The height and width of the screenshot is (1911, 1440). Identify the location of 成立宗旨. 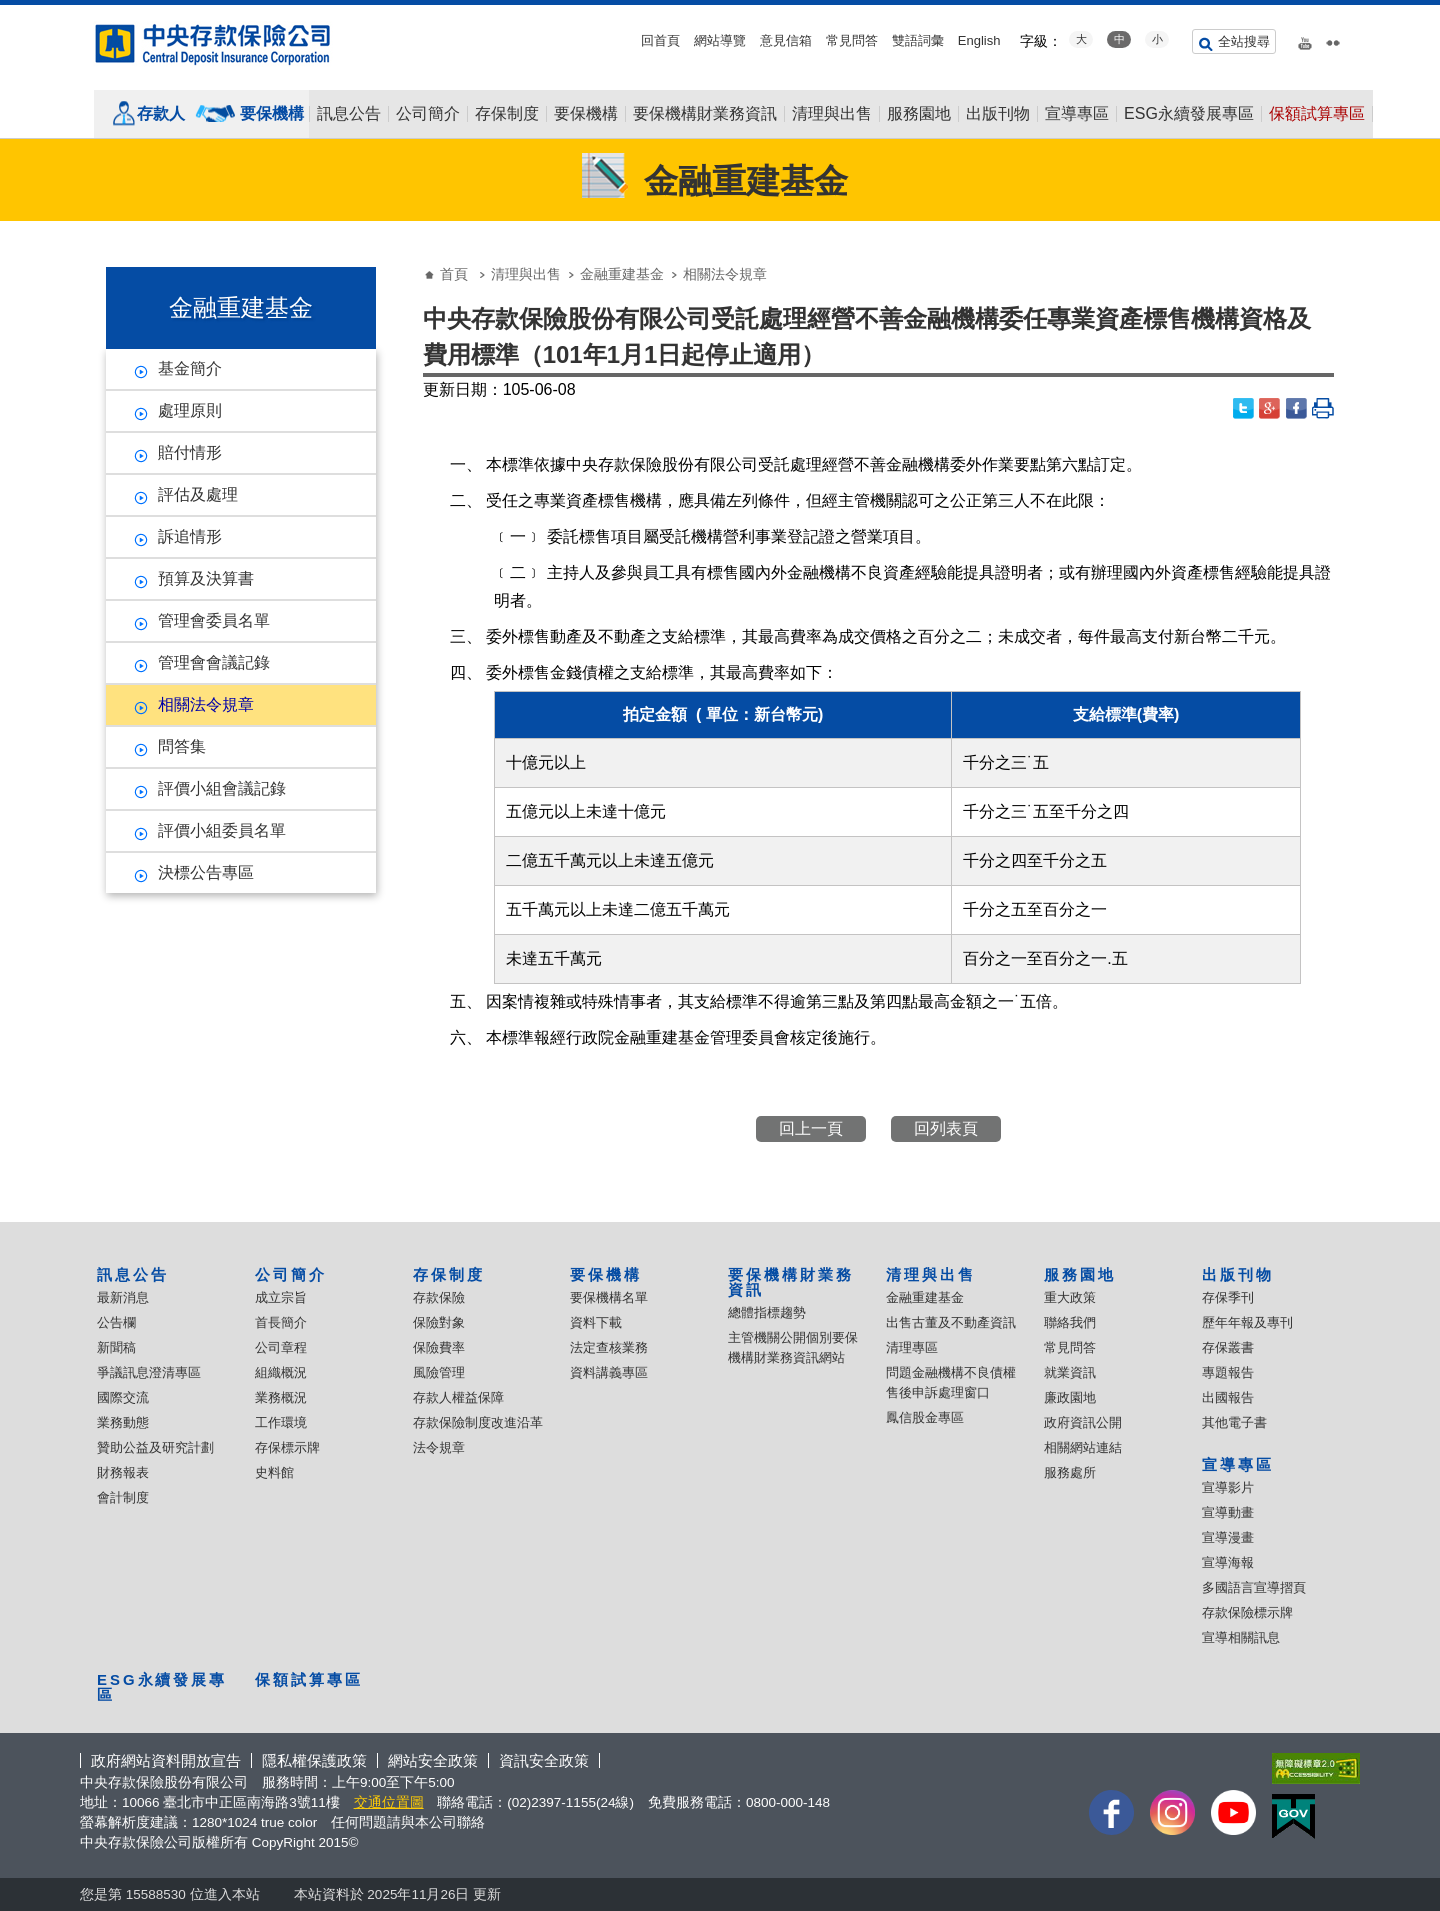
(281, 1297).